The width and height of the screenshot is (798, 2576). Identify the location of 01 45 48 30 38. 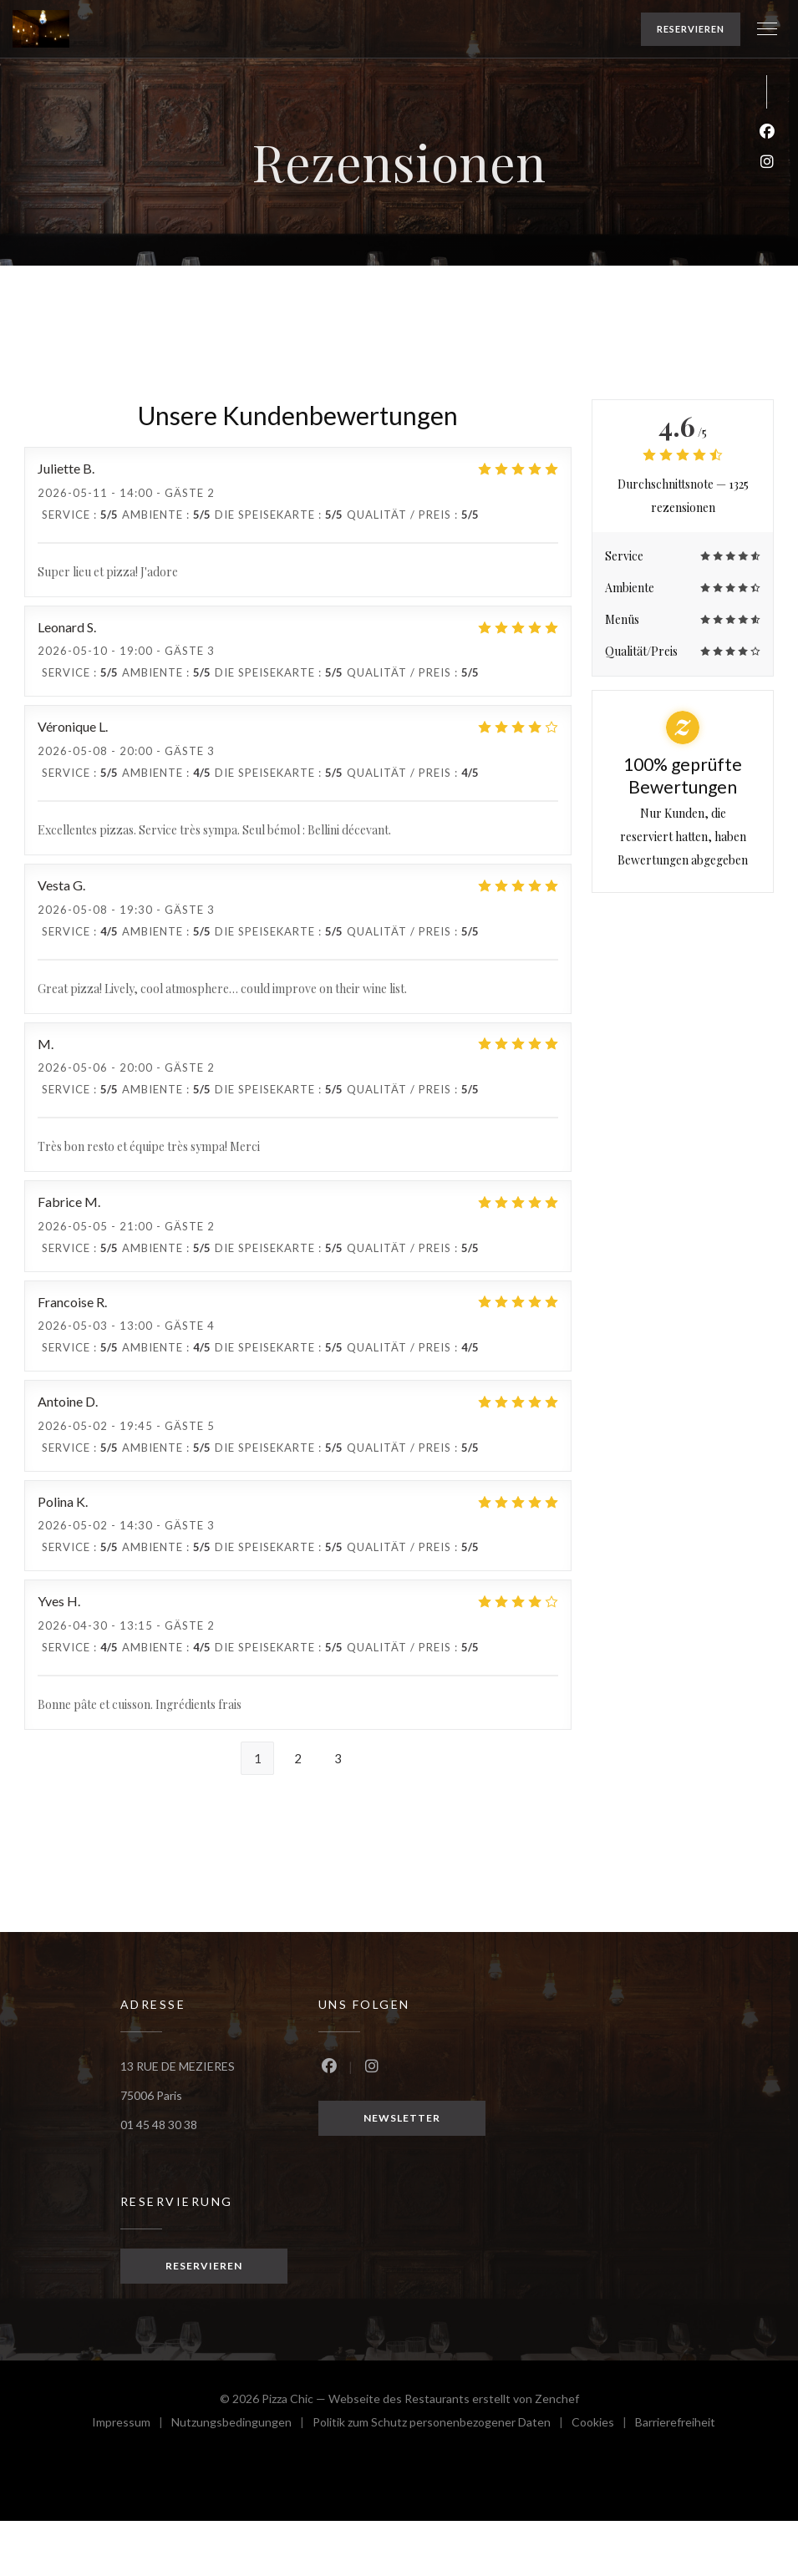
(158, 2124).